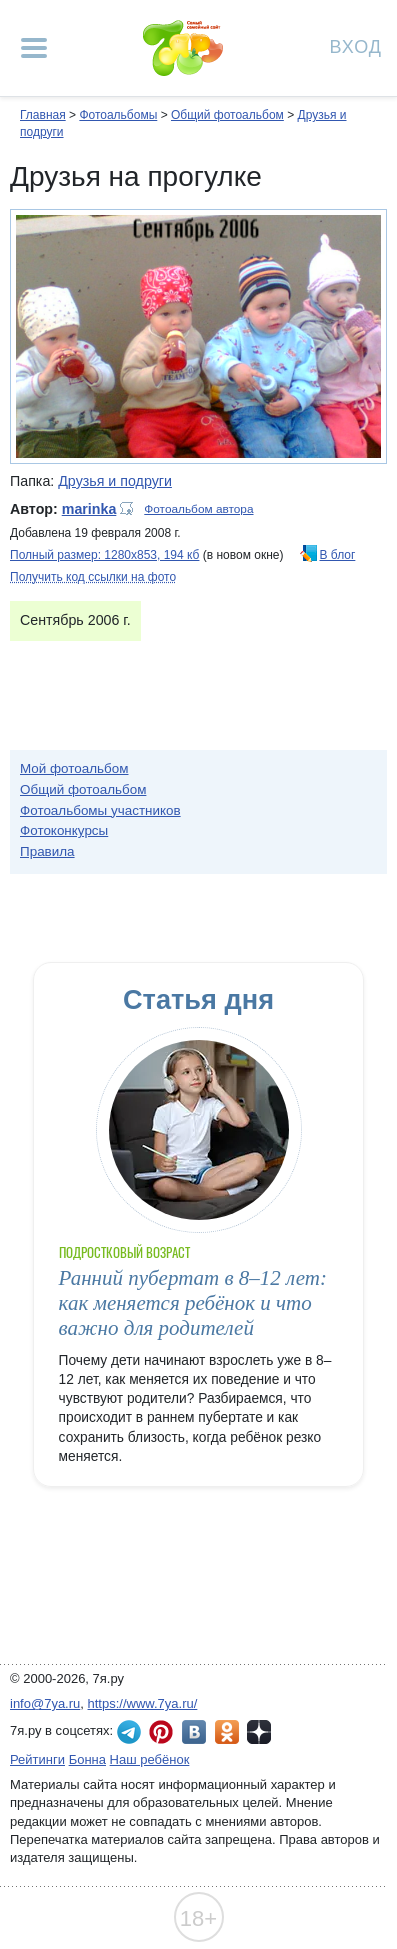 The height and width of the screenshot is (1949, 397). Describe the element at coordinates (129, 1732) in the screenshot. I see `7я.ру в Telegram` at that location.